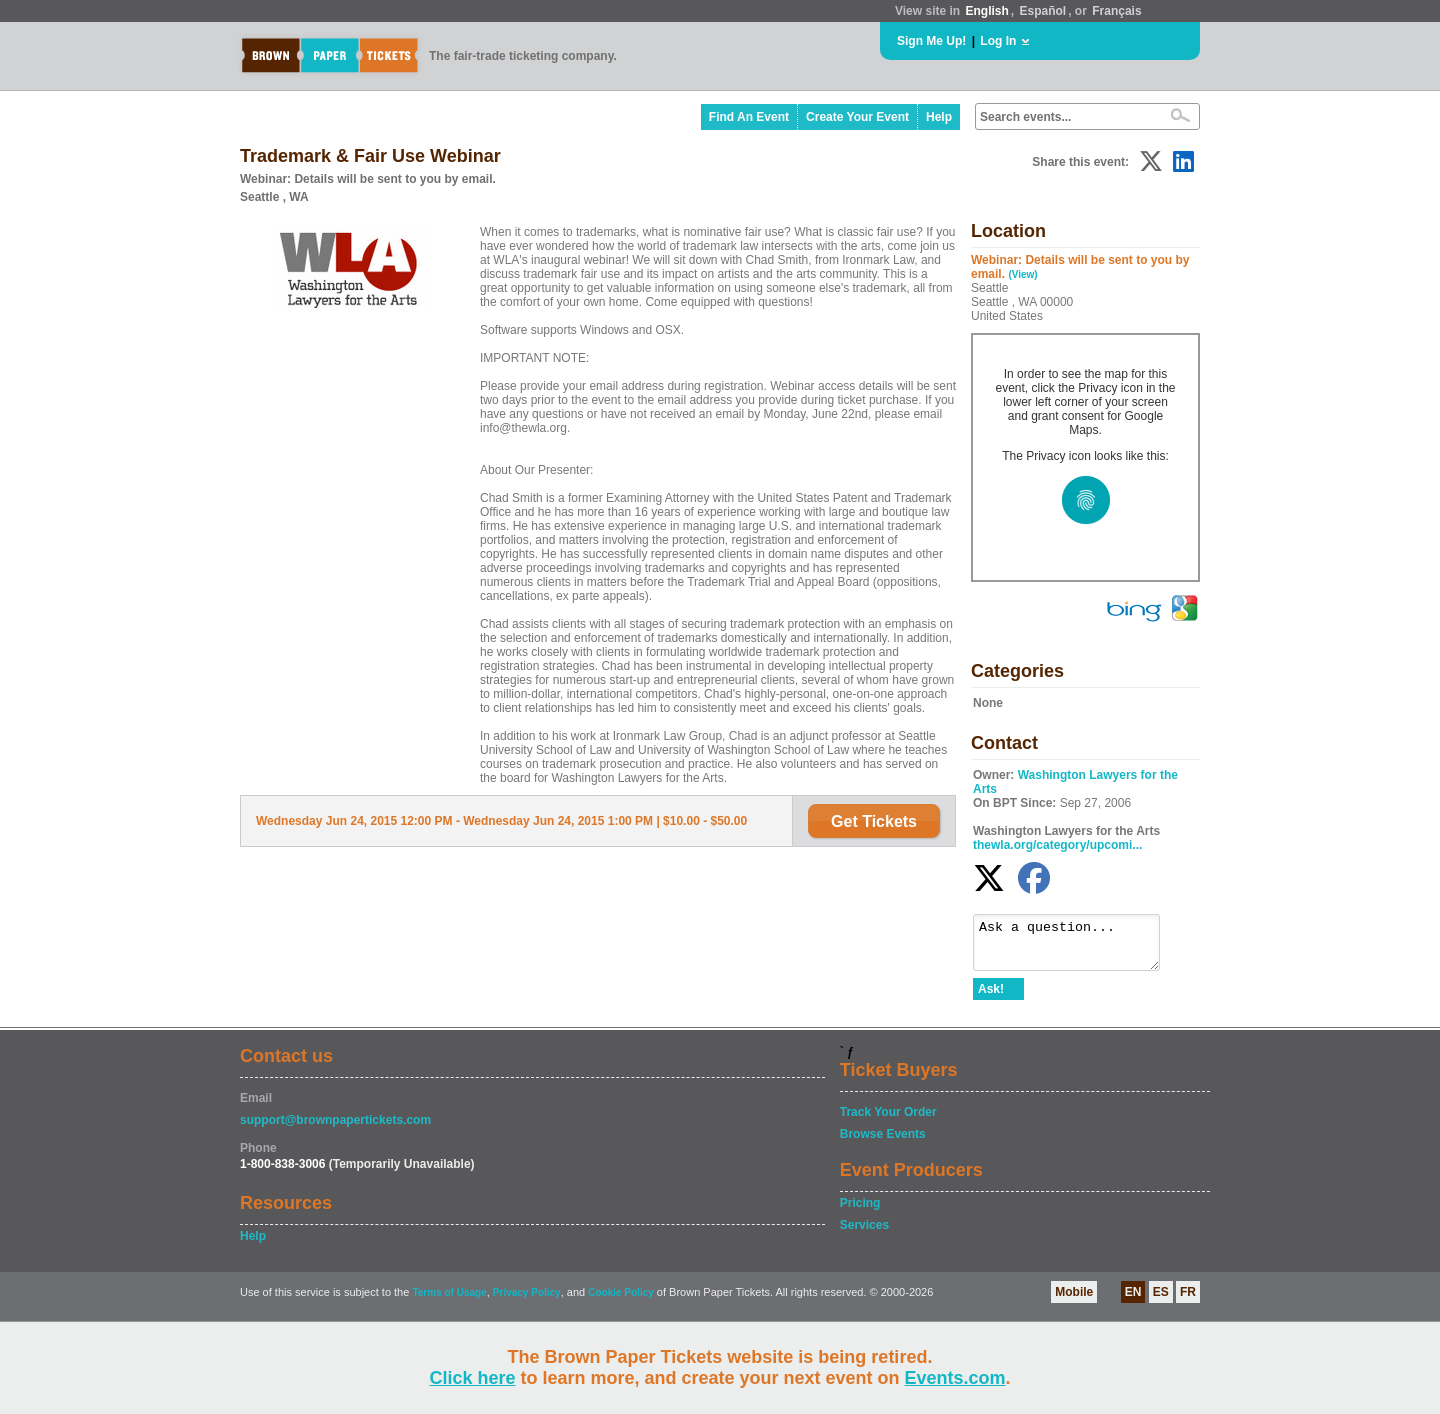 Image resolution: width=1440 pixels, height=1414 pixels. What do you see at coordinates (874, 821) in the screenshot?
I see `Get Tickets` at bounding box center [874, 821].